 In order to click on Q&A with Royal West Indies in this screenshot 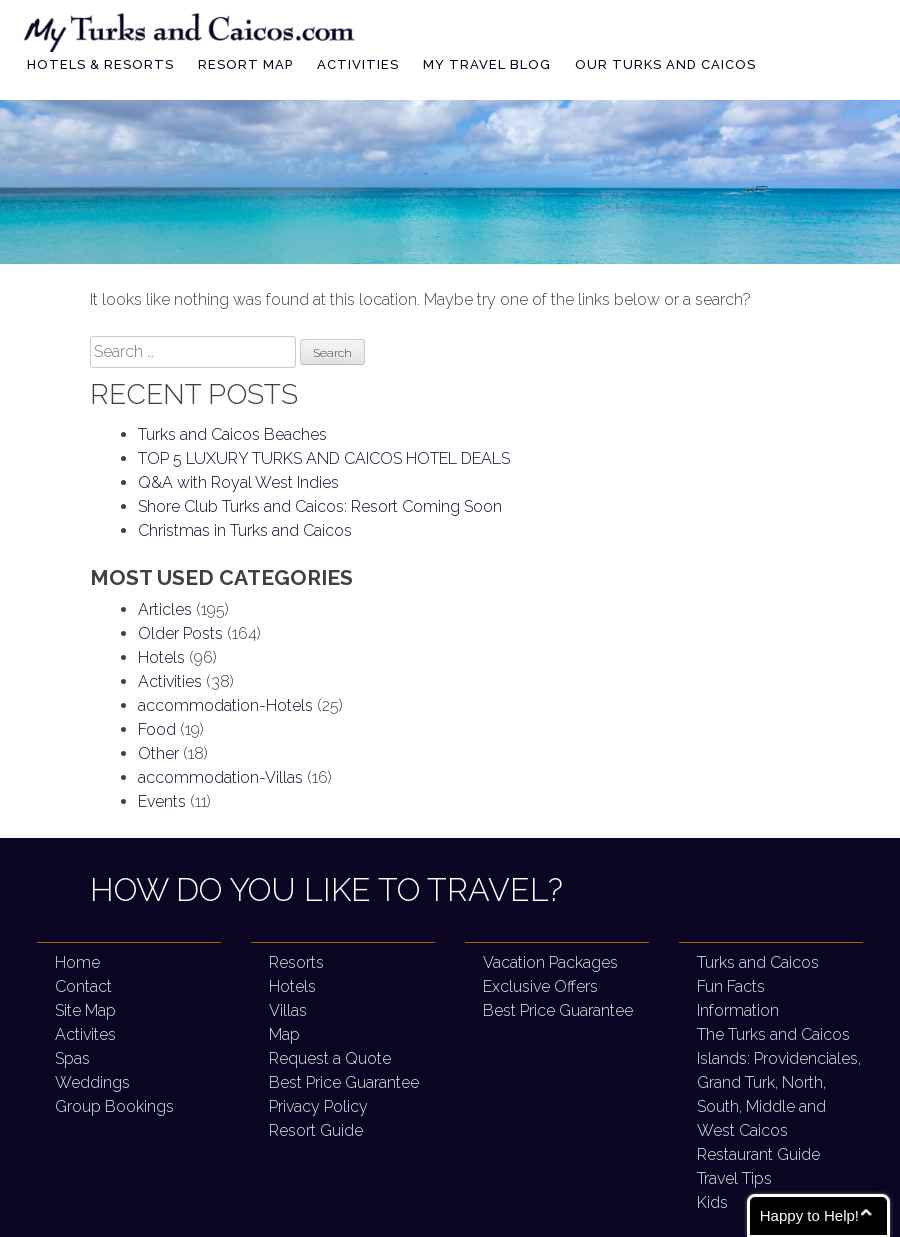, I will do `click(238, 482)`.